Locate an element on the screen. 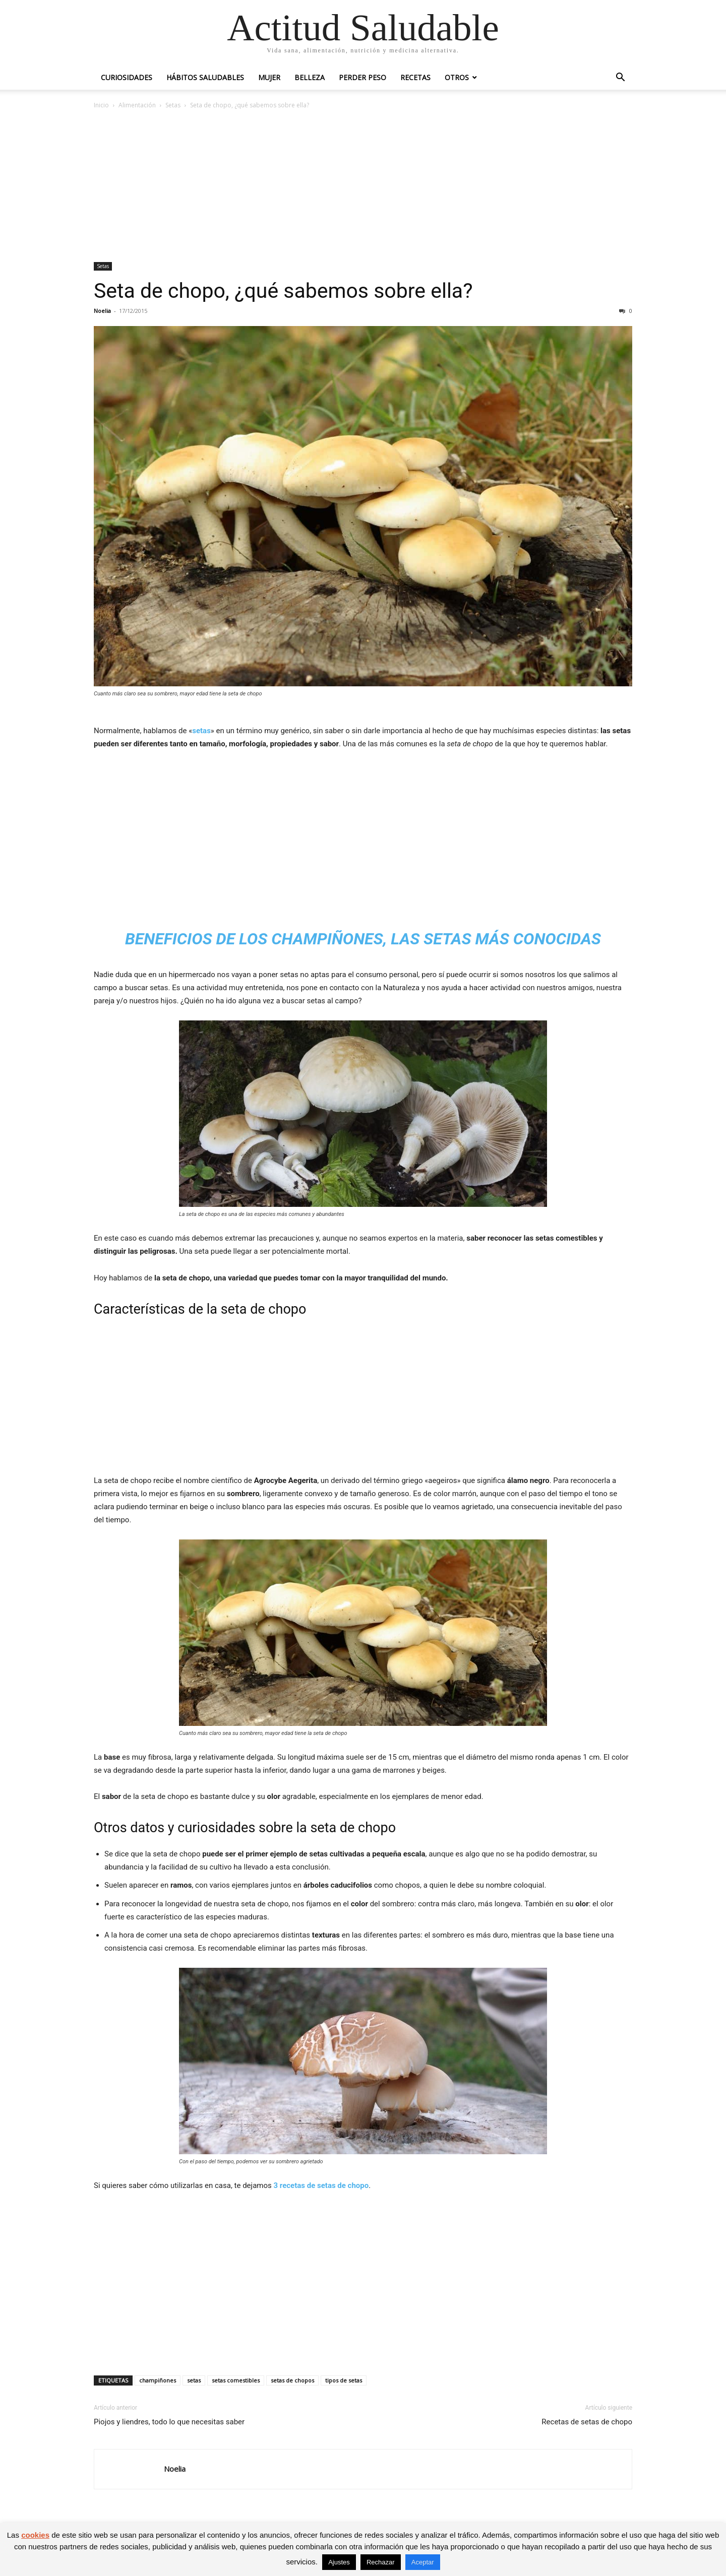 This screenshot has width=726, height=2576. Hábitos saludables is located at coordinates (205, 77).